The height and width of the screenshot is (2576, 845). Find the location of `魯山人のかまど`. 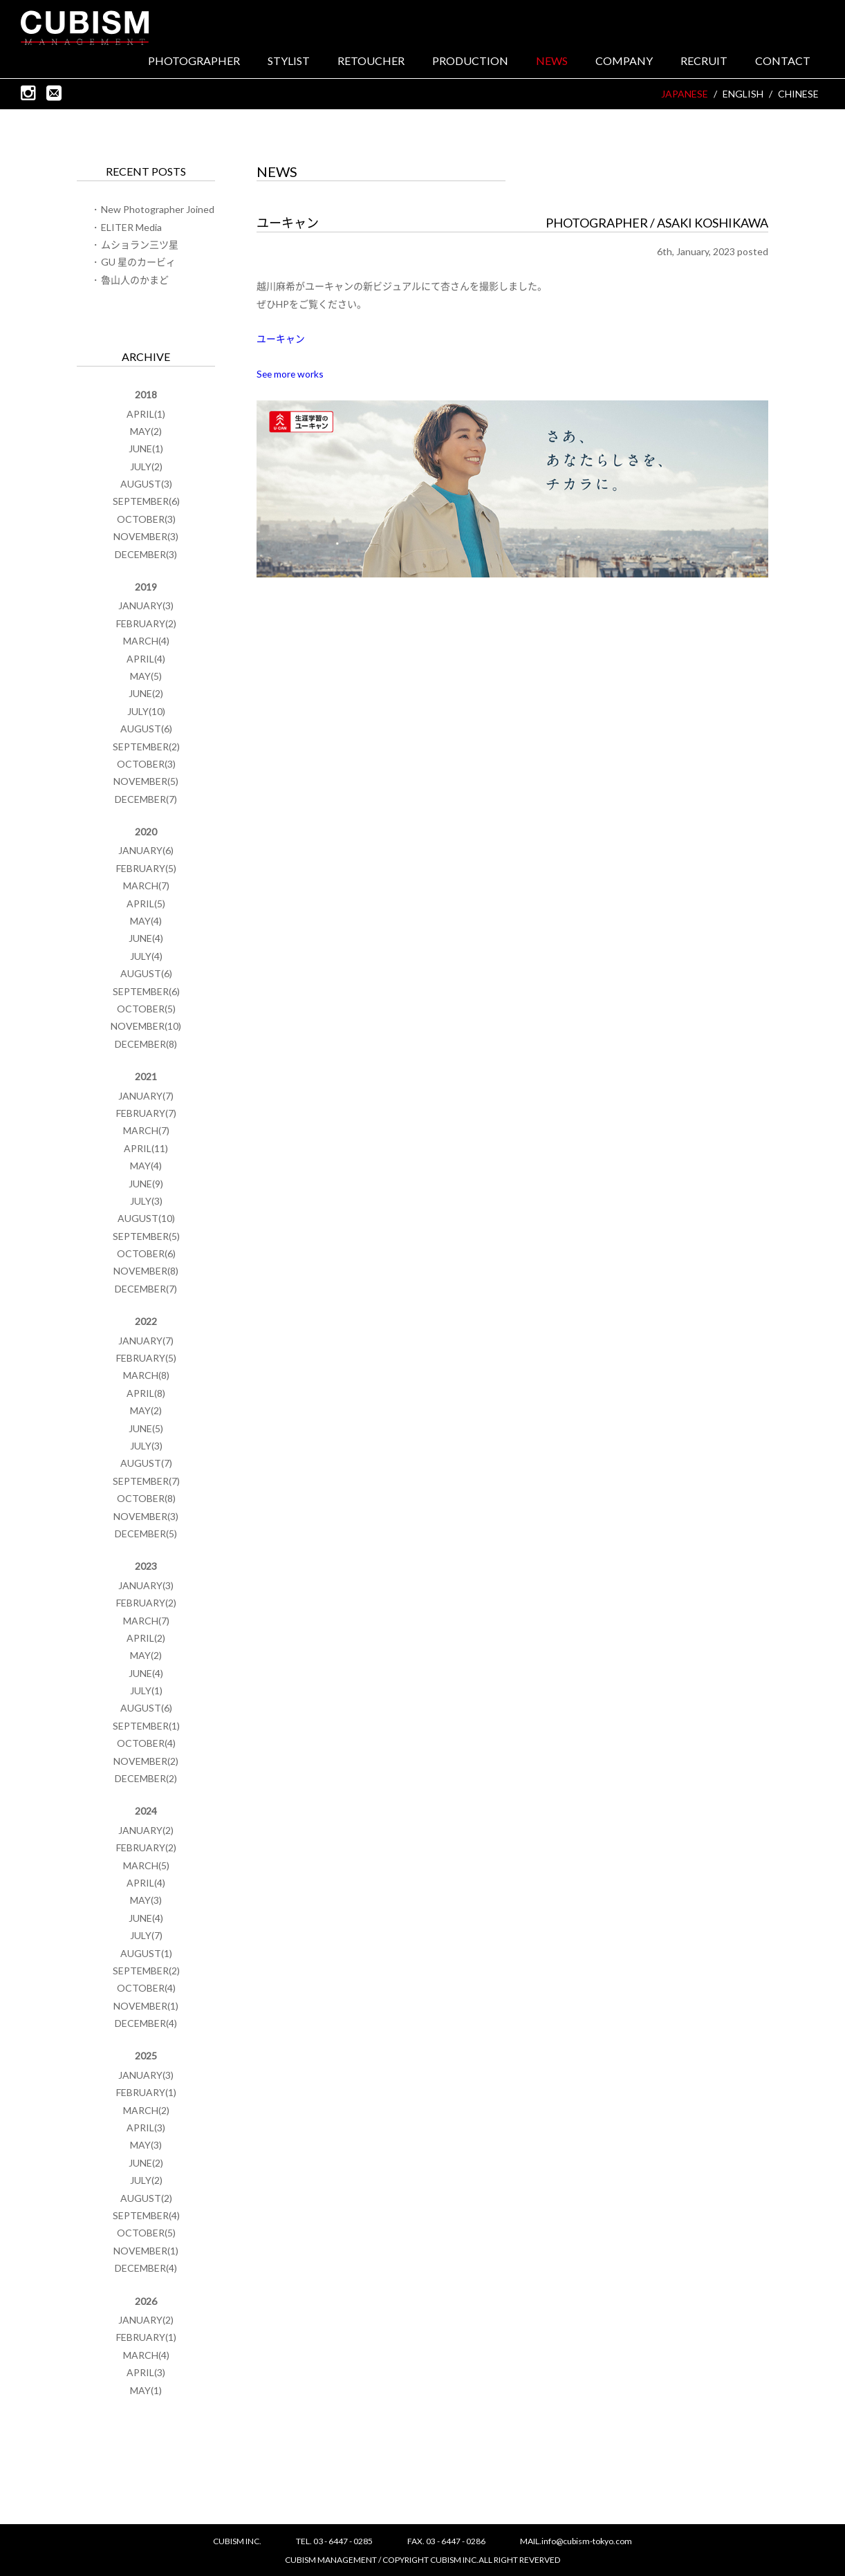

魯山人のかまど is located at coordinates (135, 281).